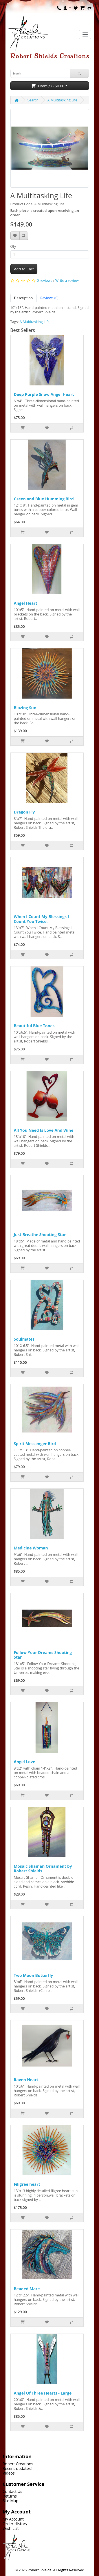 This screenshot has width=99, height=2576. What do you see at coordinates (27, 2184) in the screenshot?
I see `Filigree heart` at bounding box center [27, 2184].